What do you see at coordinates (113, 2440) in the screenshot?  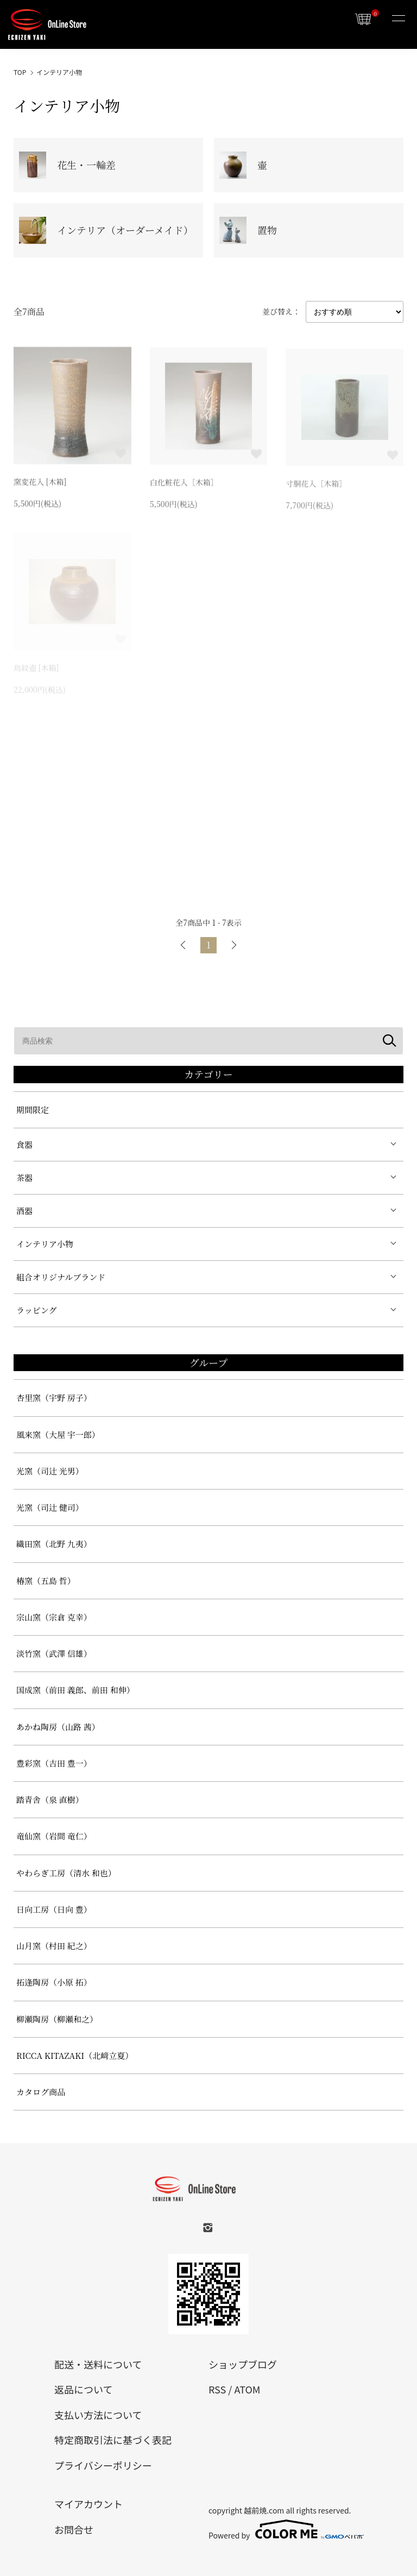 I see `特定商取引法に基づく表記` at bounding box center [113, 2440].